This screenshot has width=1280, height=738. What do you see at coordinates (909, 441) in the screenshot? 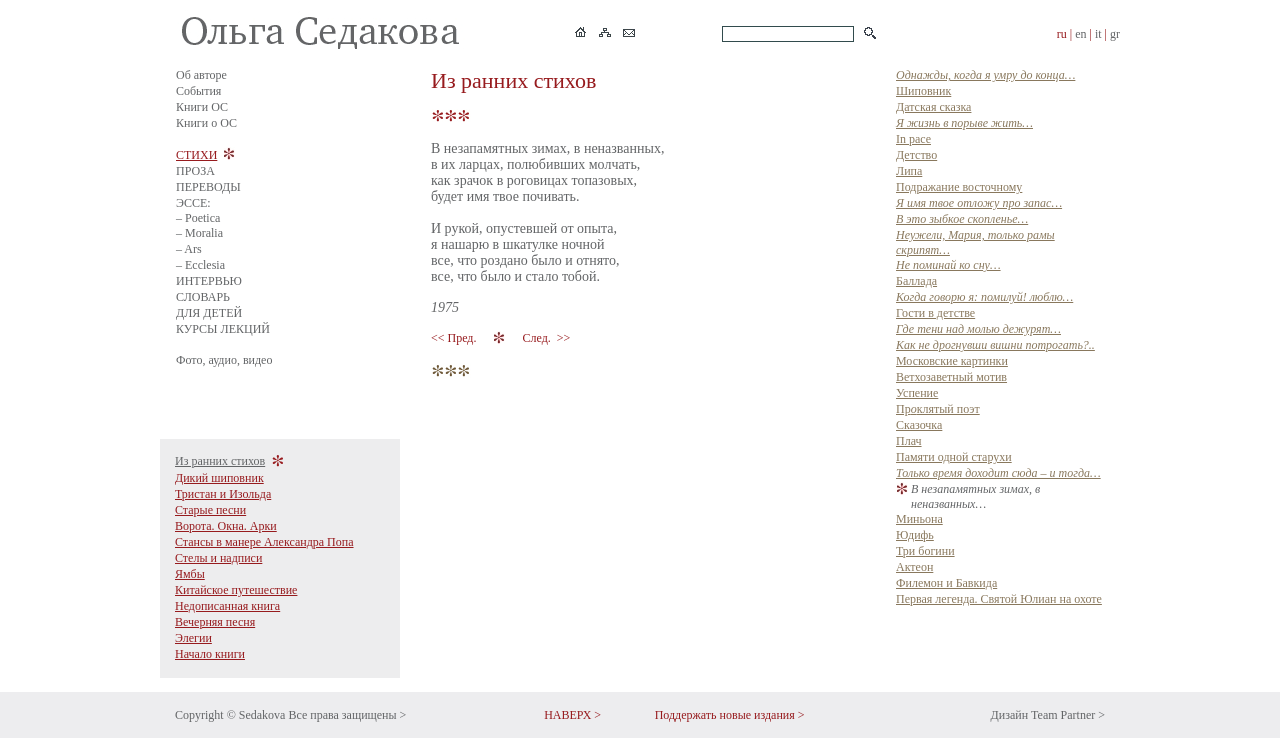
I see `Плач` at bounding box center [909, 441].